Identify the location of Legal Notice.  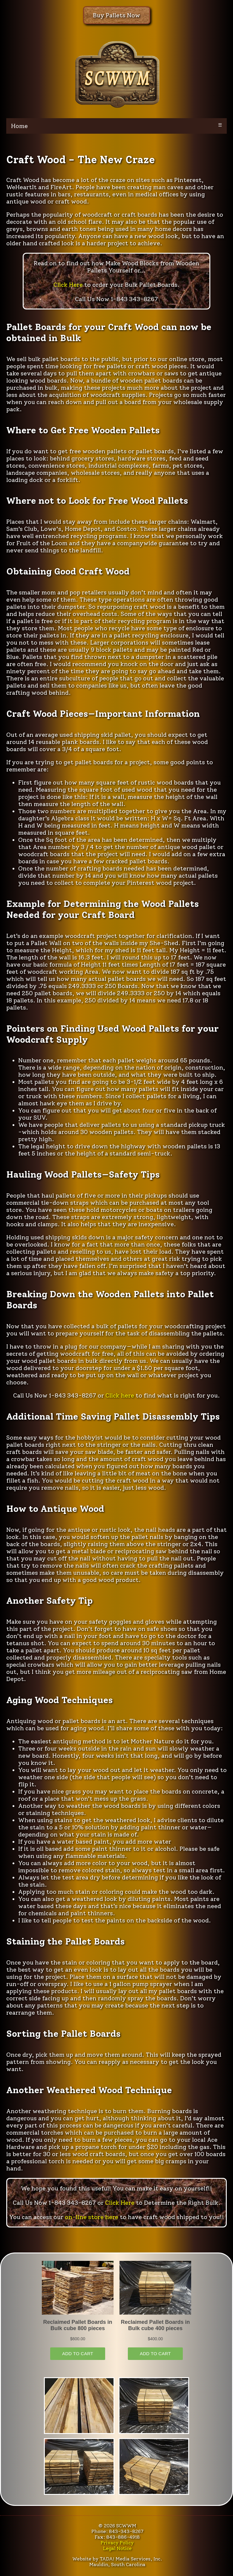
(117, 2548).